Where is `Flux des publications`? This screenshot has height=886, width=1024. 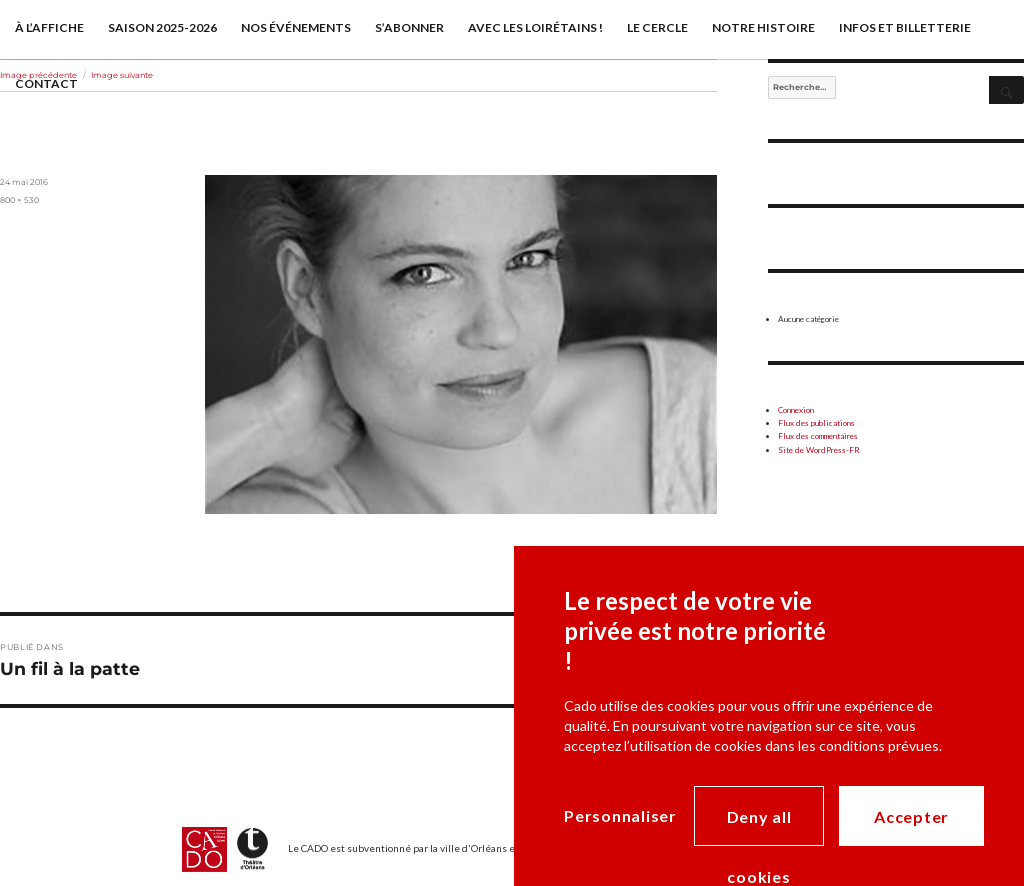 Flux des publications is located at coordinates (816, 423).